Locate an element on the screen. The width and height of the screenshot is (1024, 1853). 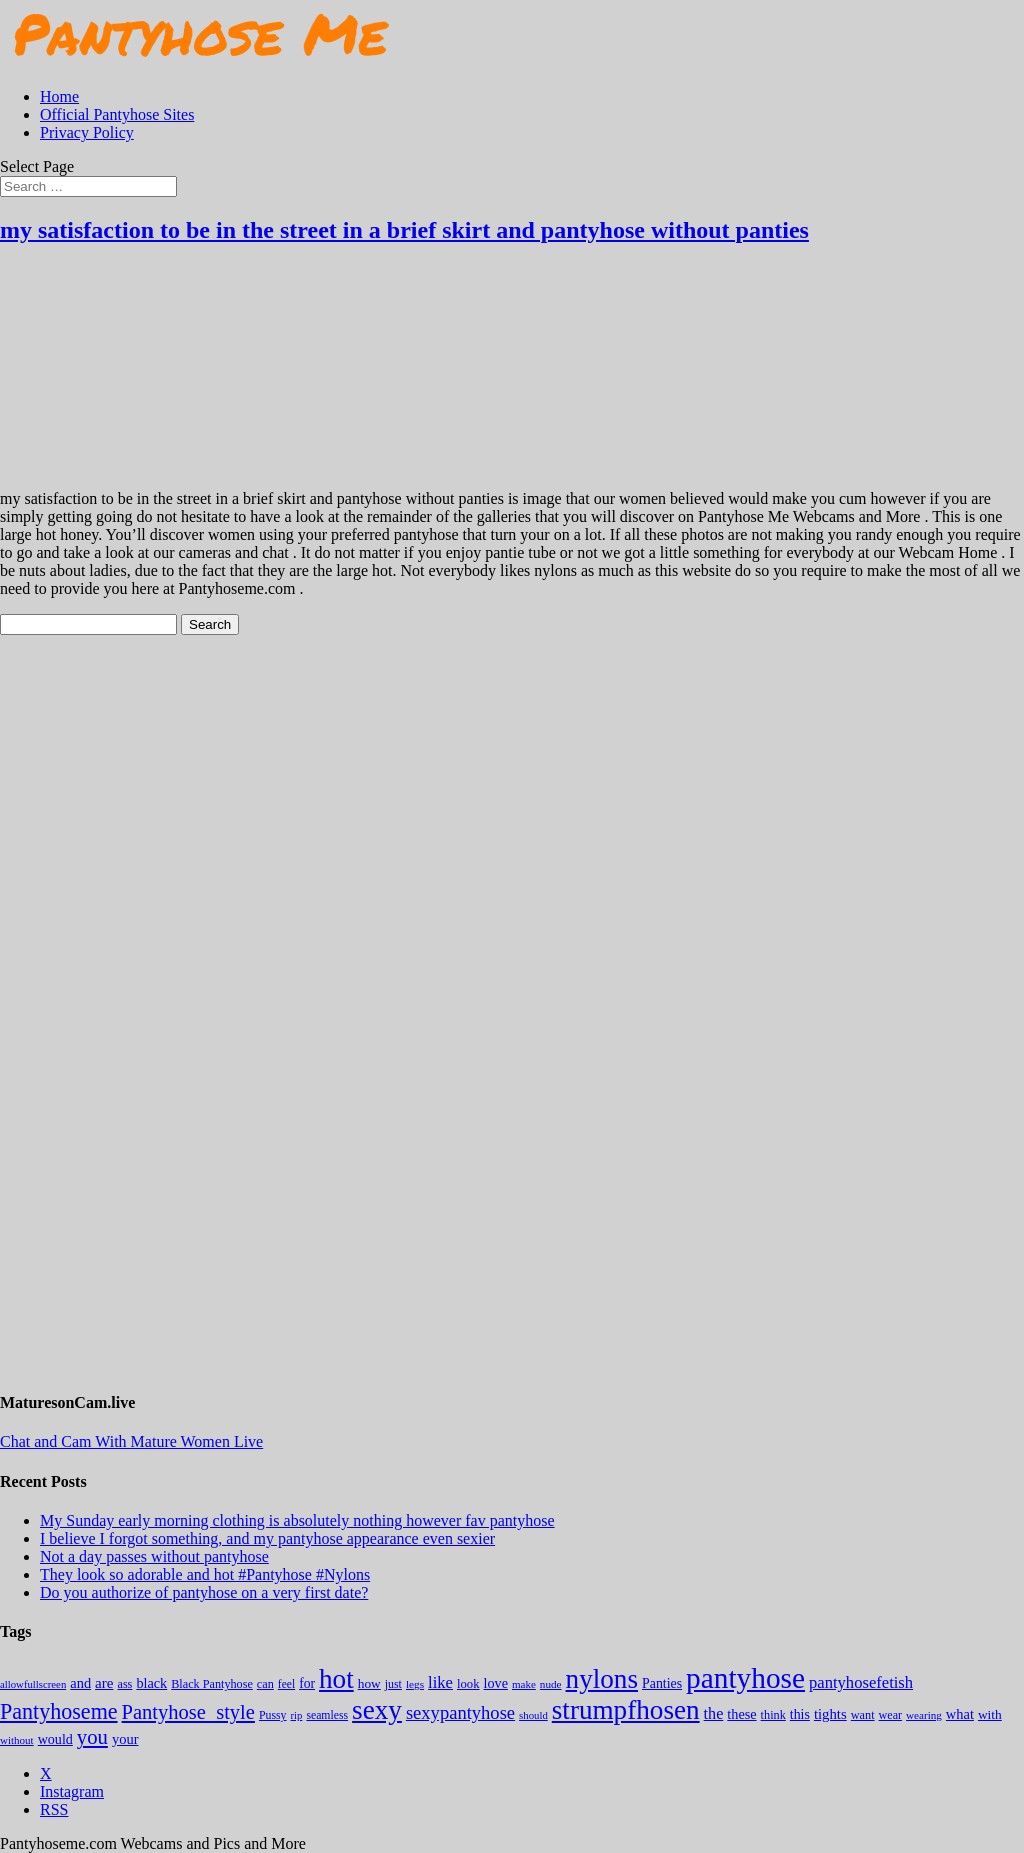
with [with (212 items)] is located at coordinates (990, 1714).